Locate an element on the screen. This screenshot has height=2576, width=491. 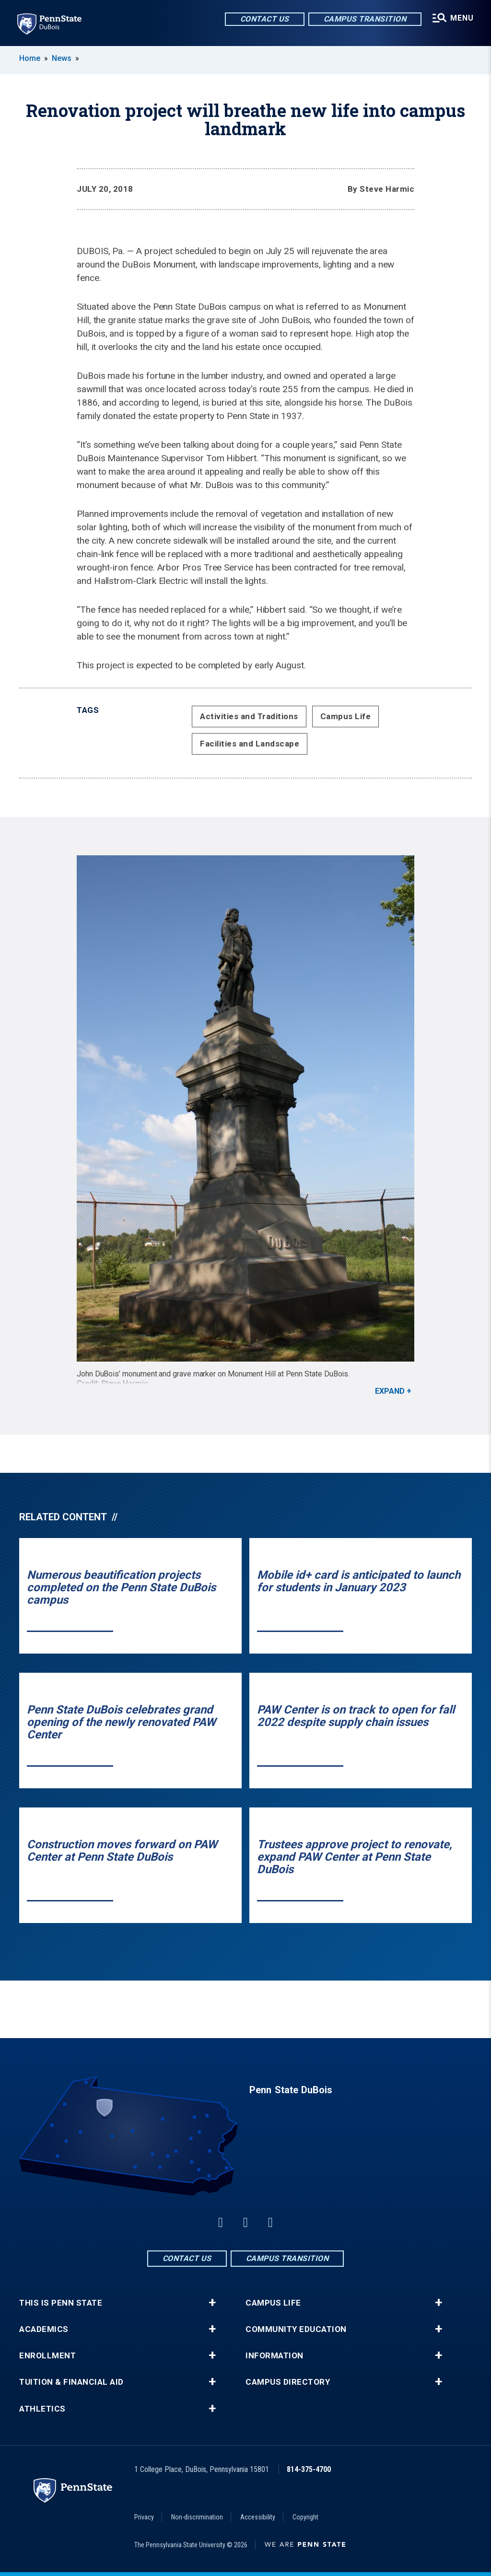
Non-discrimination is located at coordinates (197, 2517).